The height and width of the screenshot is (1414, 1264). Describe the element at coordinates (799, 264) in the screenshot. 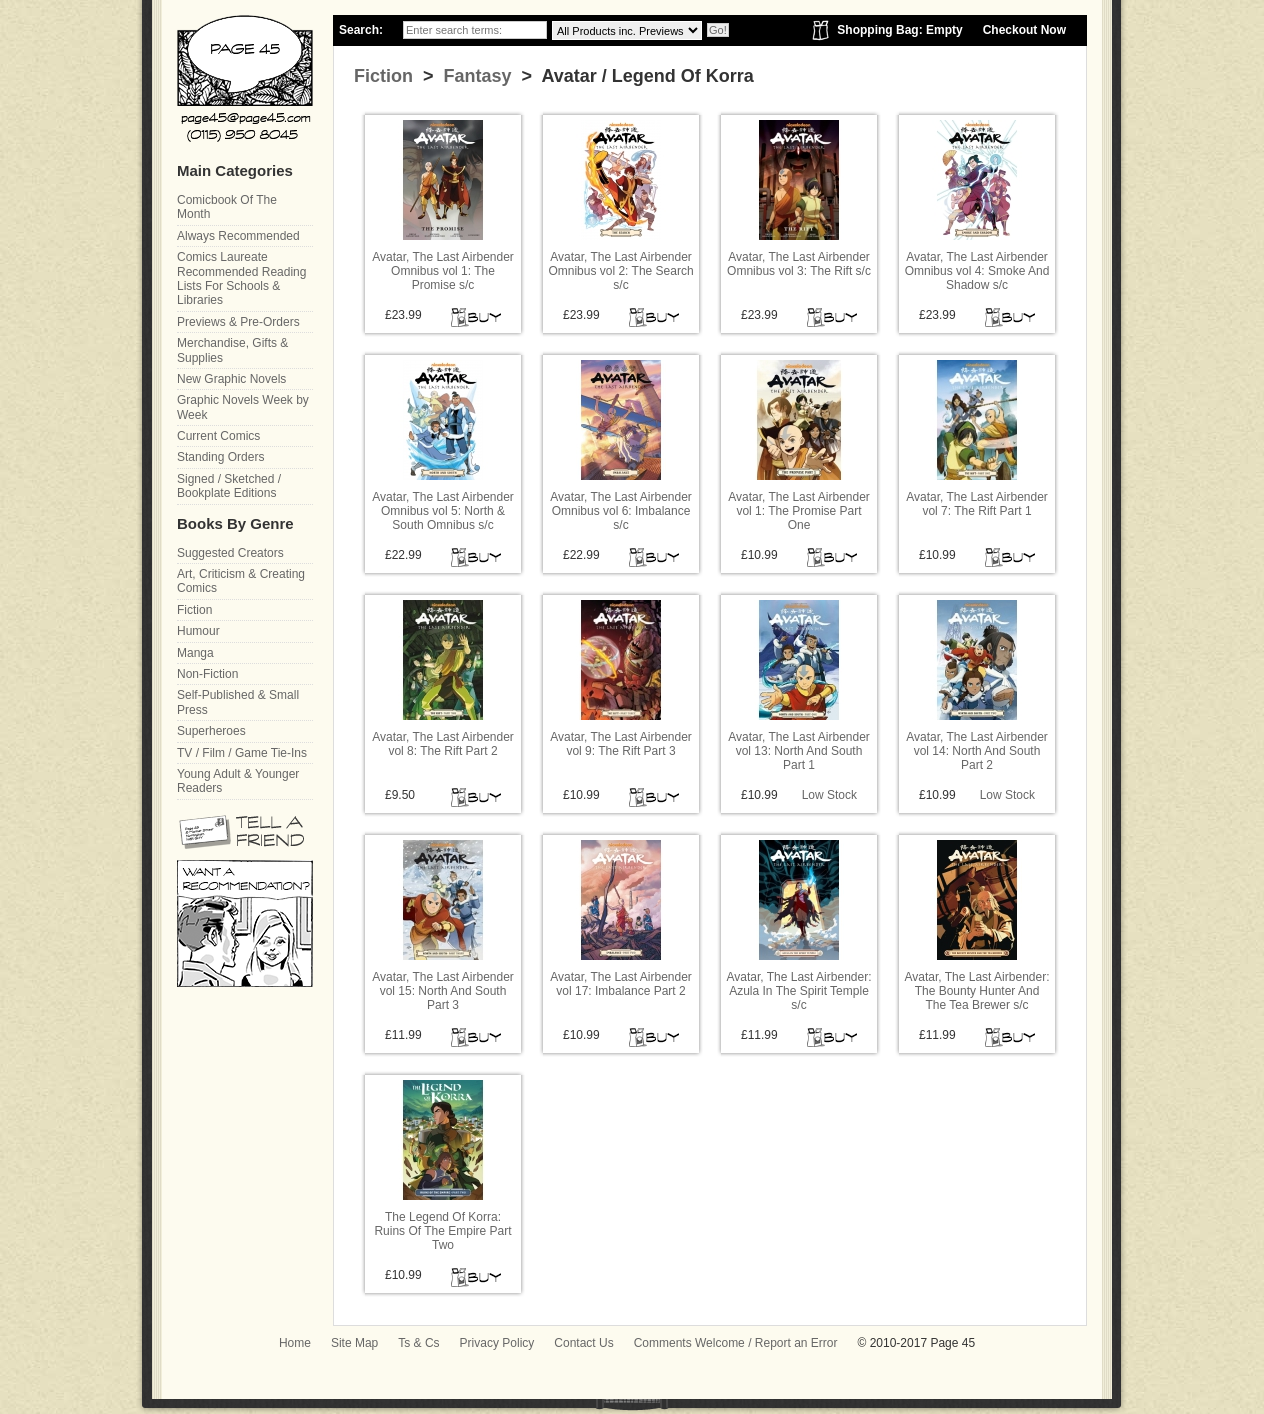

I see `Avatar, The Last Airbender Omnibus vol 3: The Rift s/c` at that location.